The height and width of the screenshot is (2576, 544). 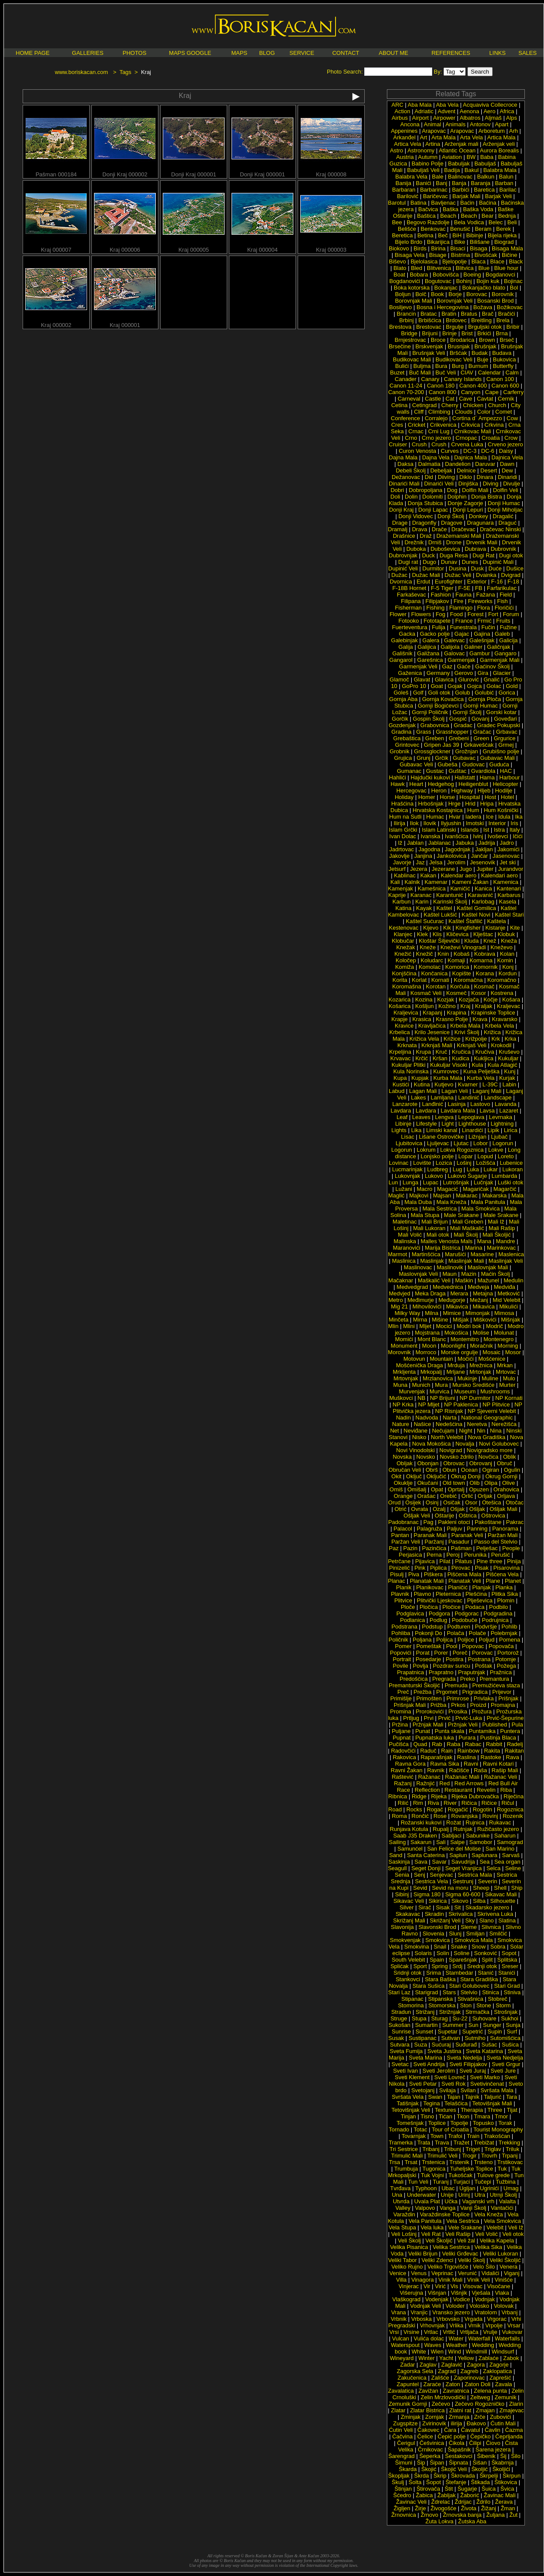 What do you see at coordinates (415, 1450) in the screenshot?
I see `Novi Vinodolski` at bounding box center [415, 1450].